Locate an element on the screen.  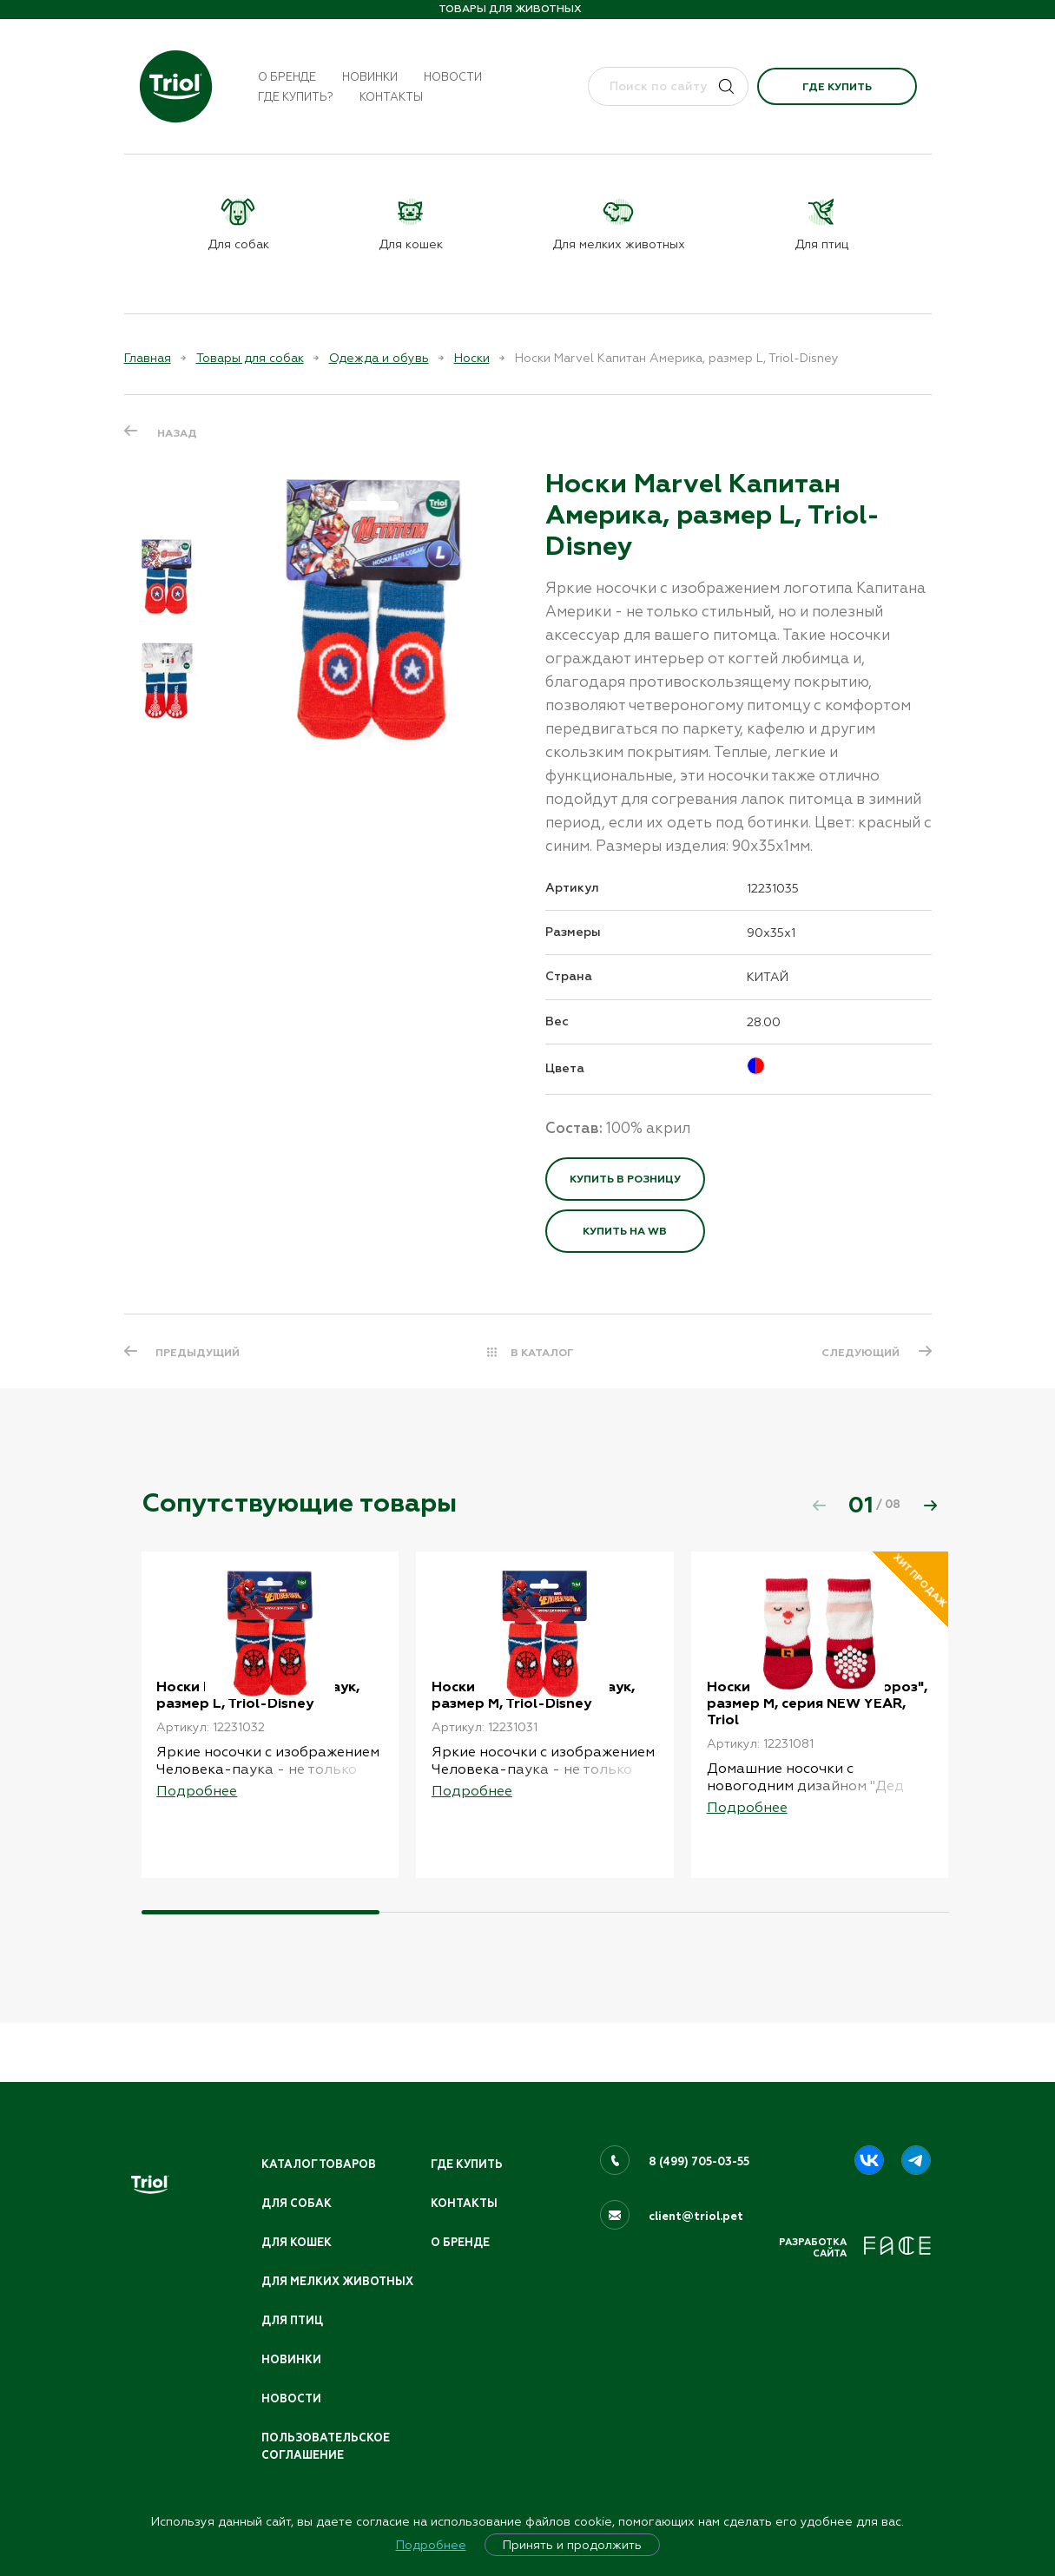
Главная is located at coordinates (147, 358).